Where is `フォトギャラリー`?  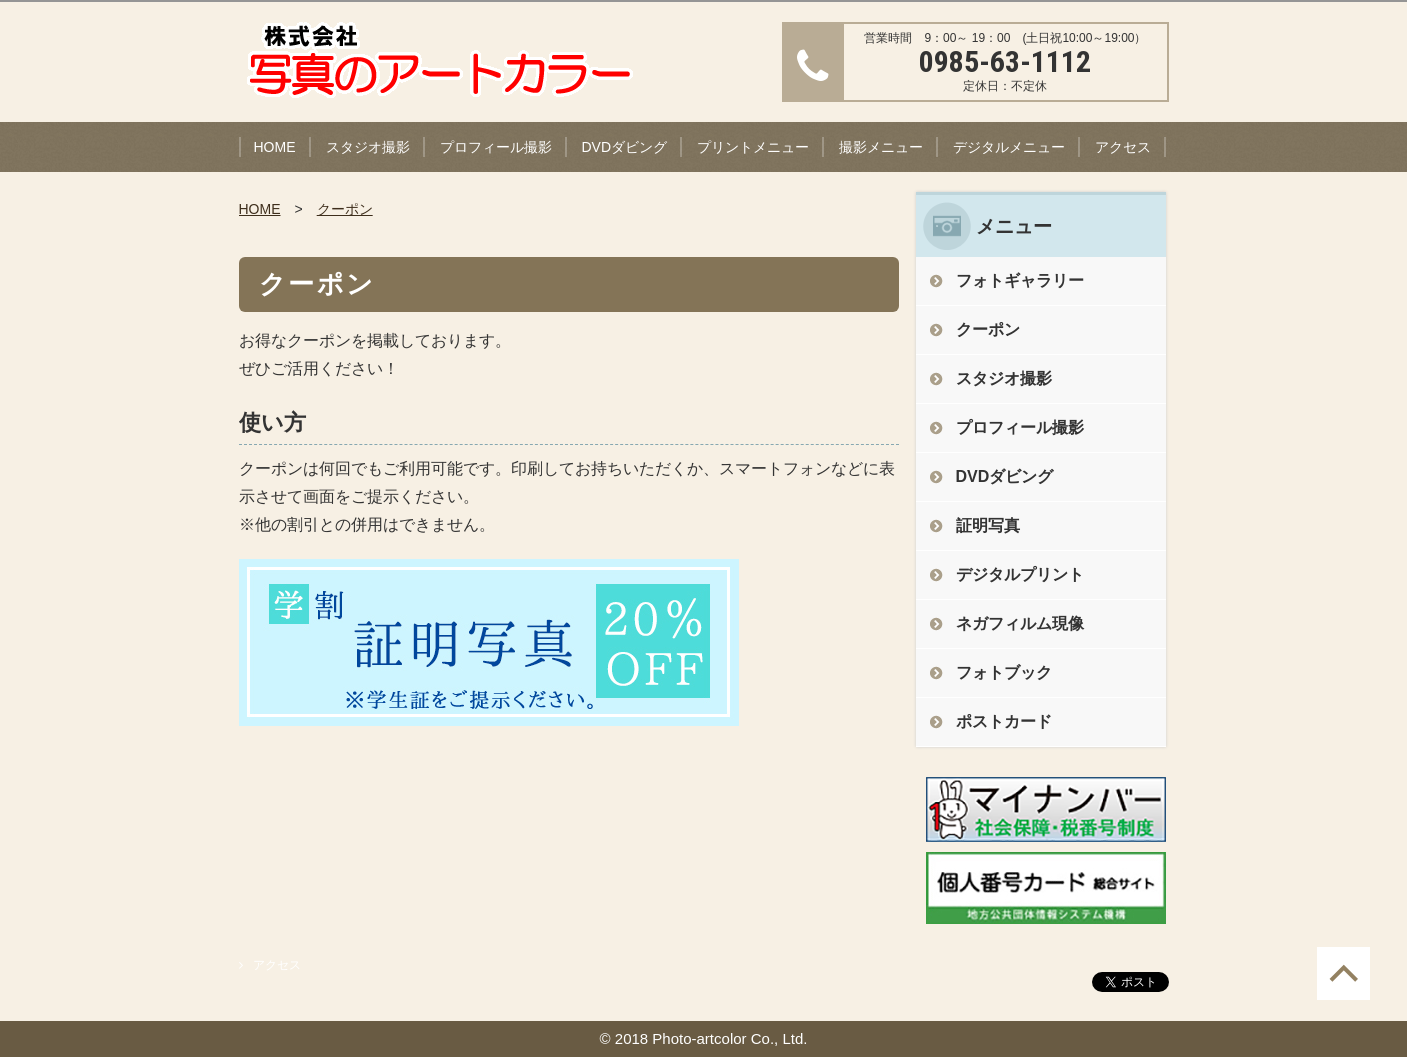 フォトギャラリー is located at coordinates (1020, 280).